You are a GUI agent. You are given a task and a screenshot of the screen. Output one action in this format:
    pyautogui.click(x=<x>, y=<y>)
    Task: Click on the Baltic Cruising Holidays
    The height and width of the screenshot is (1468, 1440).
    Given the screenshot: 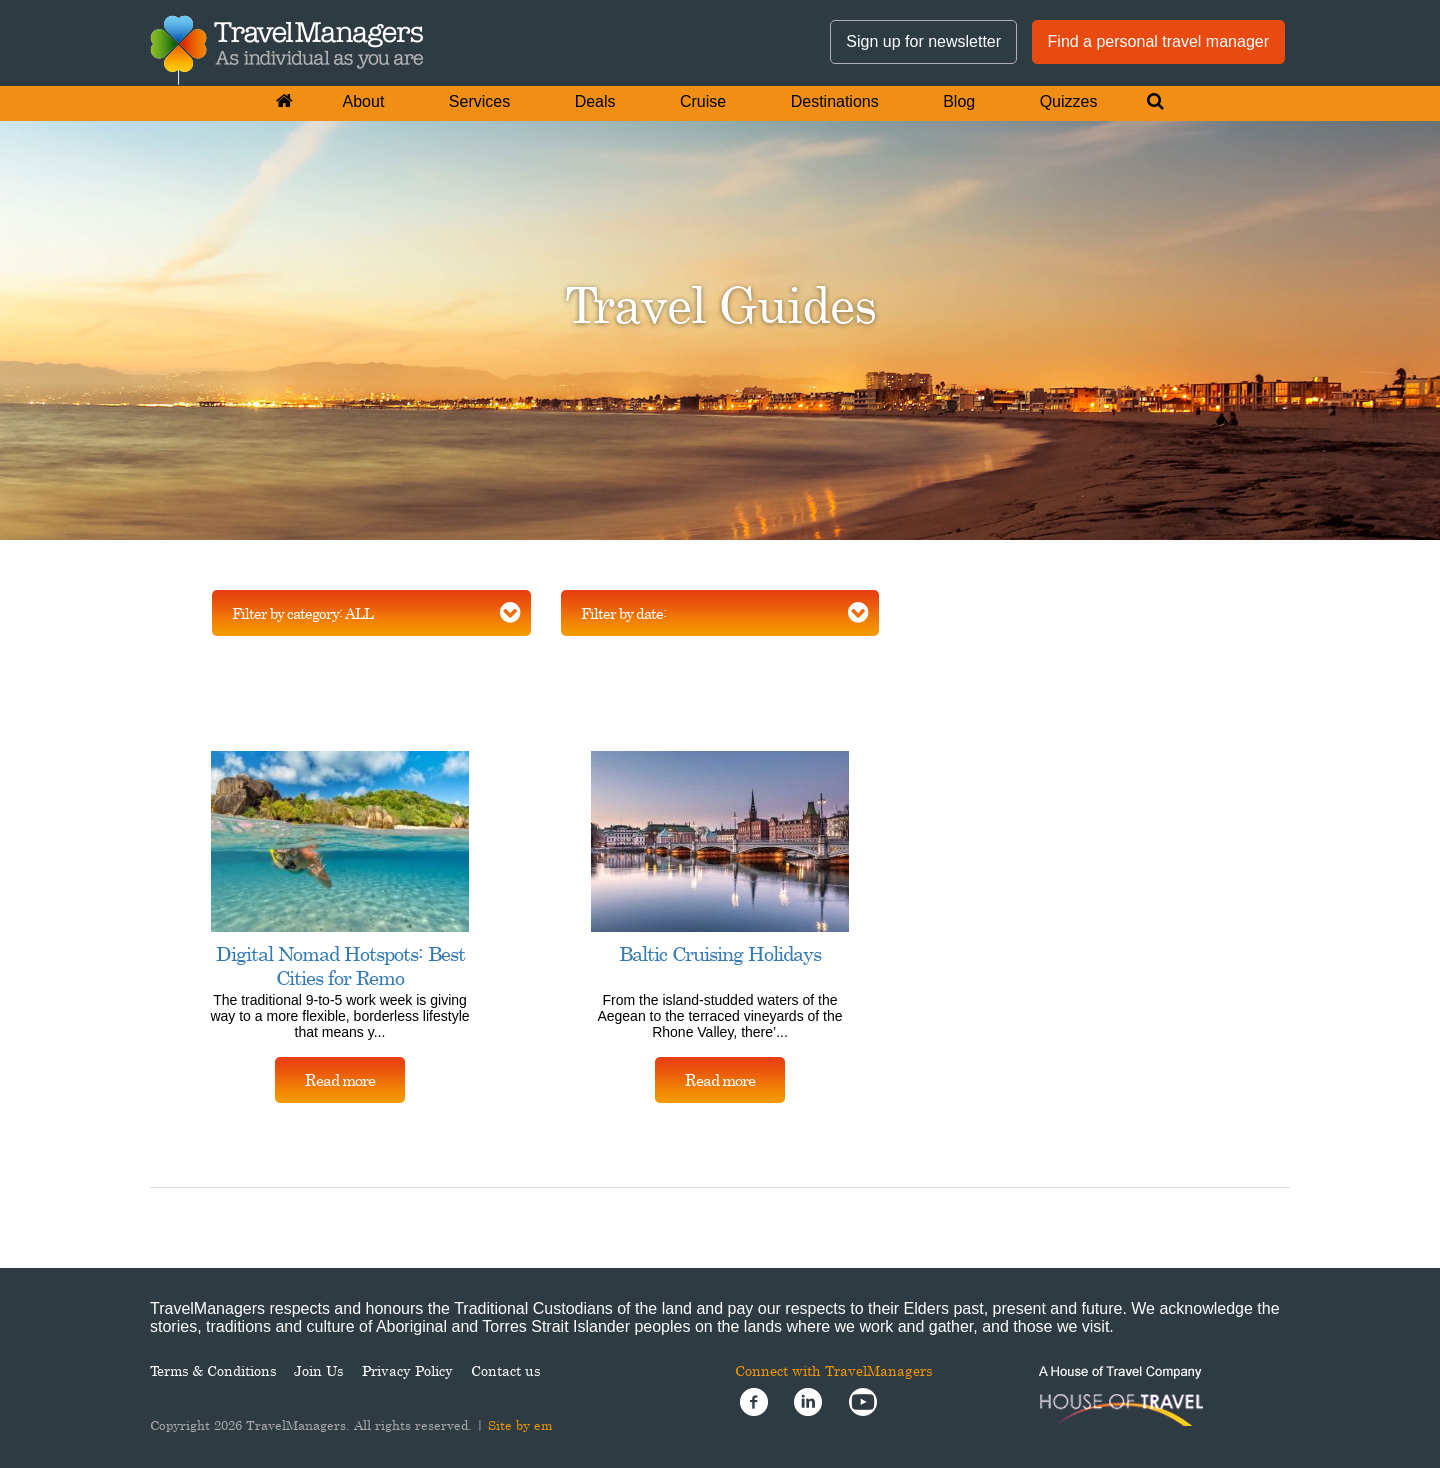 What is the action you would take?
    pyautogui.click(x=720, y=953)
    